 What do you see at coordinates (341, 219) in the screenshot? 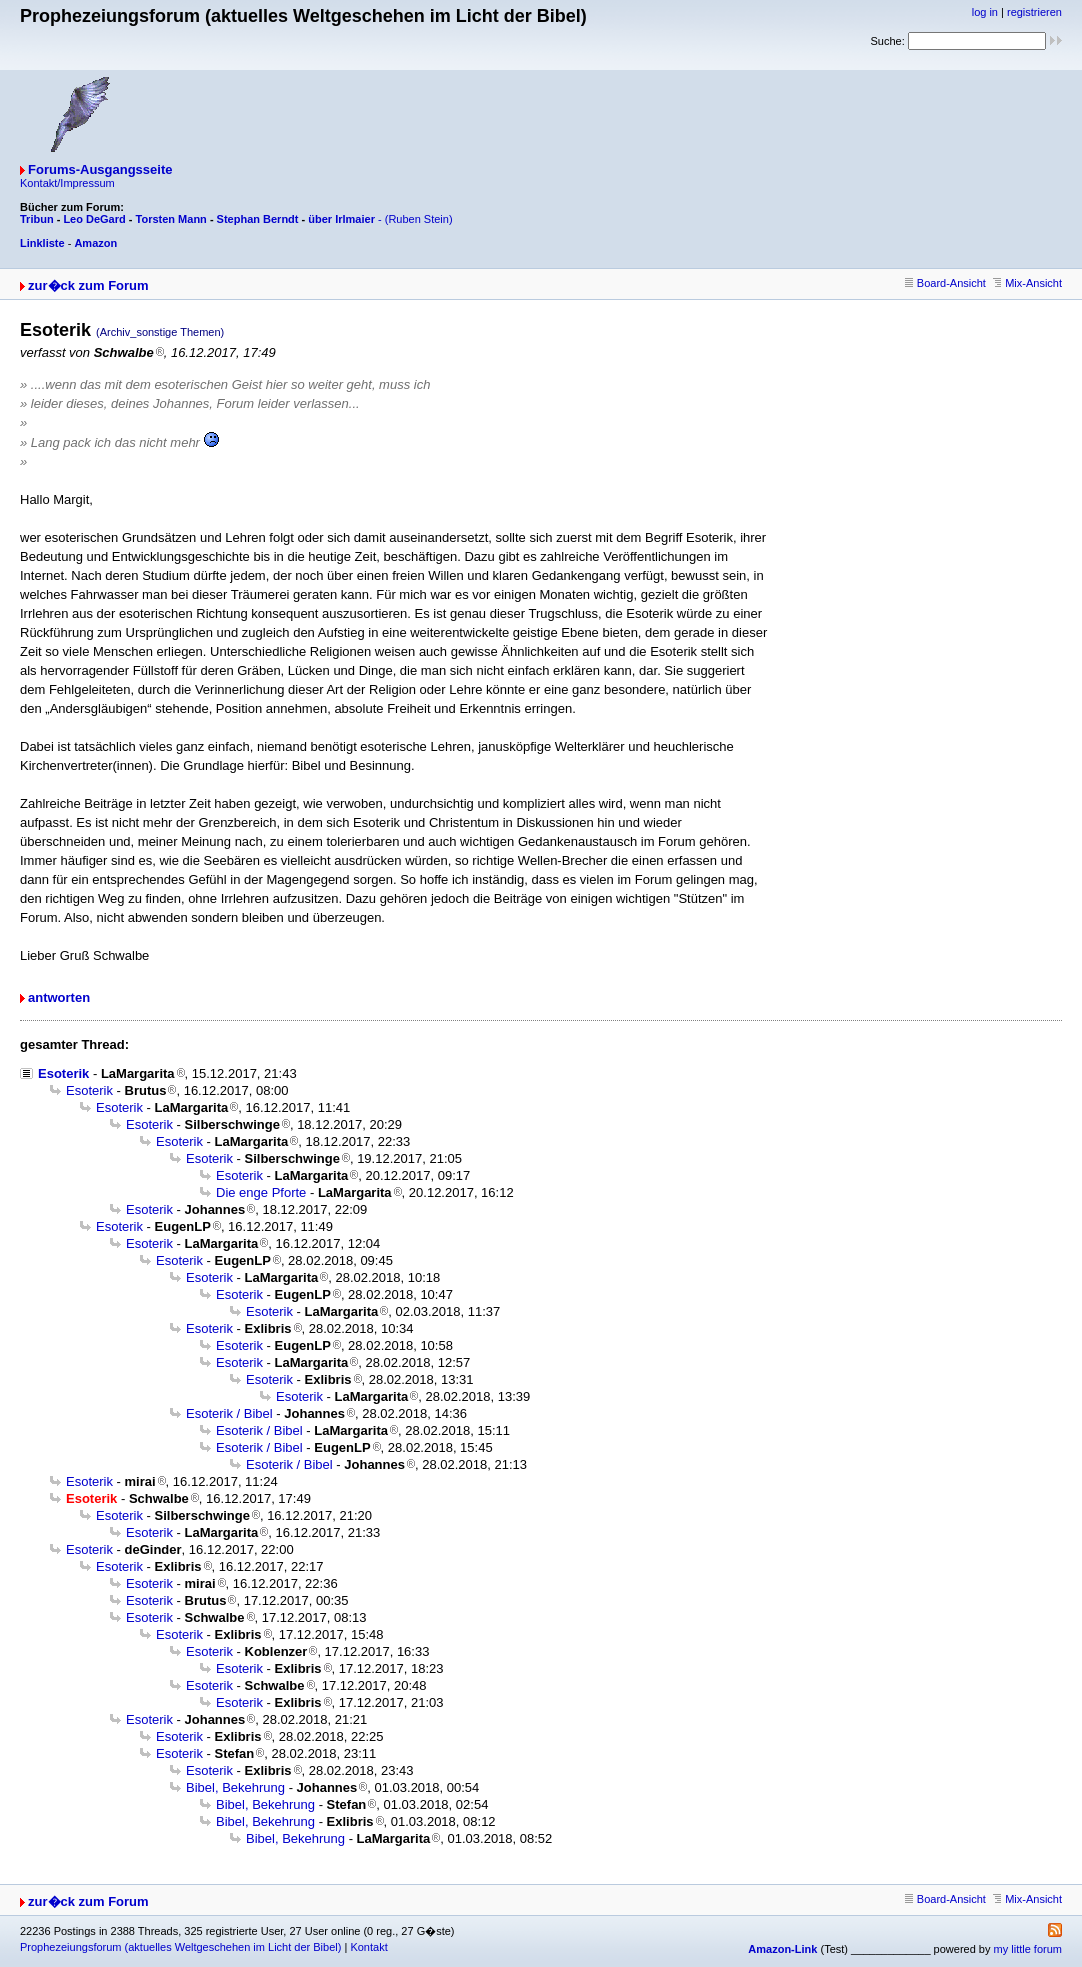
I see `über Irlmaier` at bounding box center [341, 219].